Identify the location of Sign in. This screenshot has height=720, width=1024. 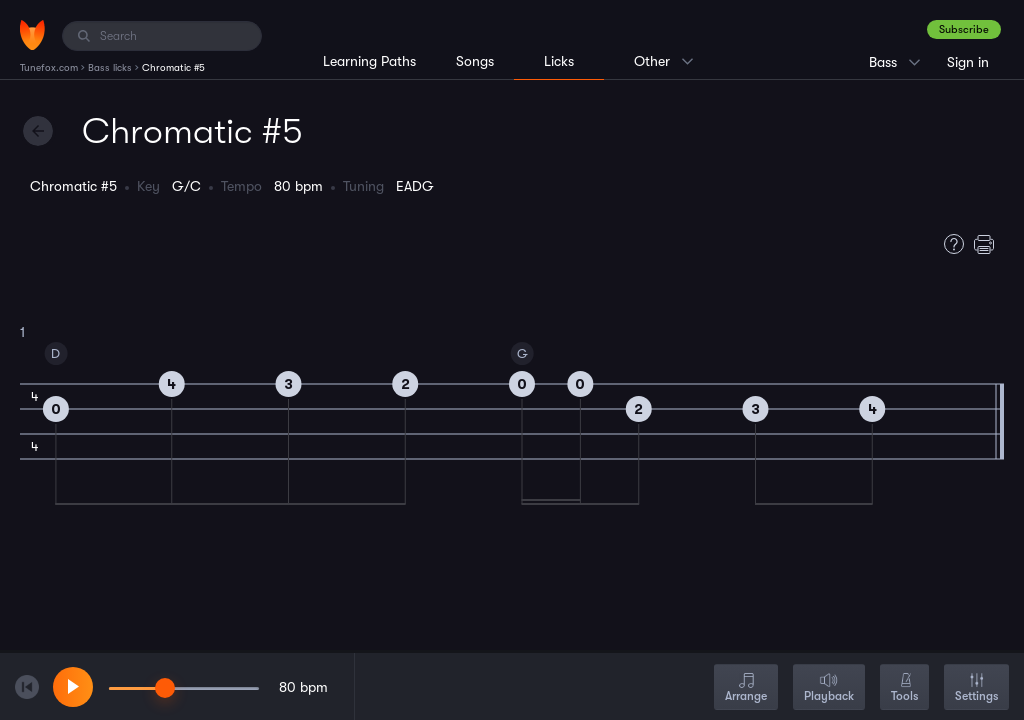
(968, 62).